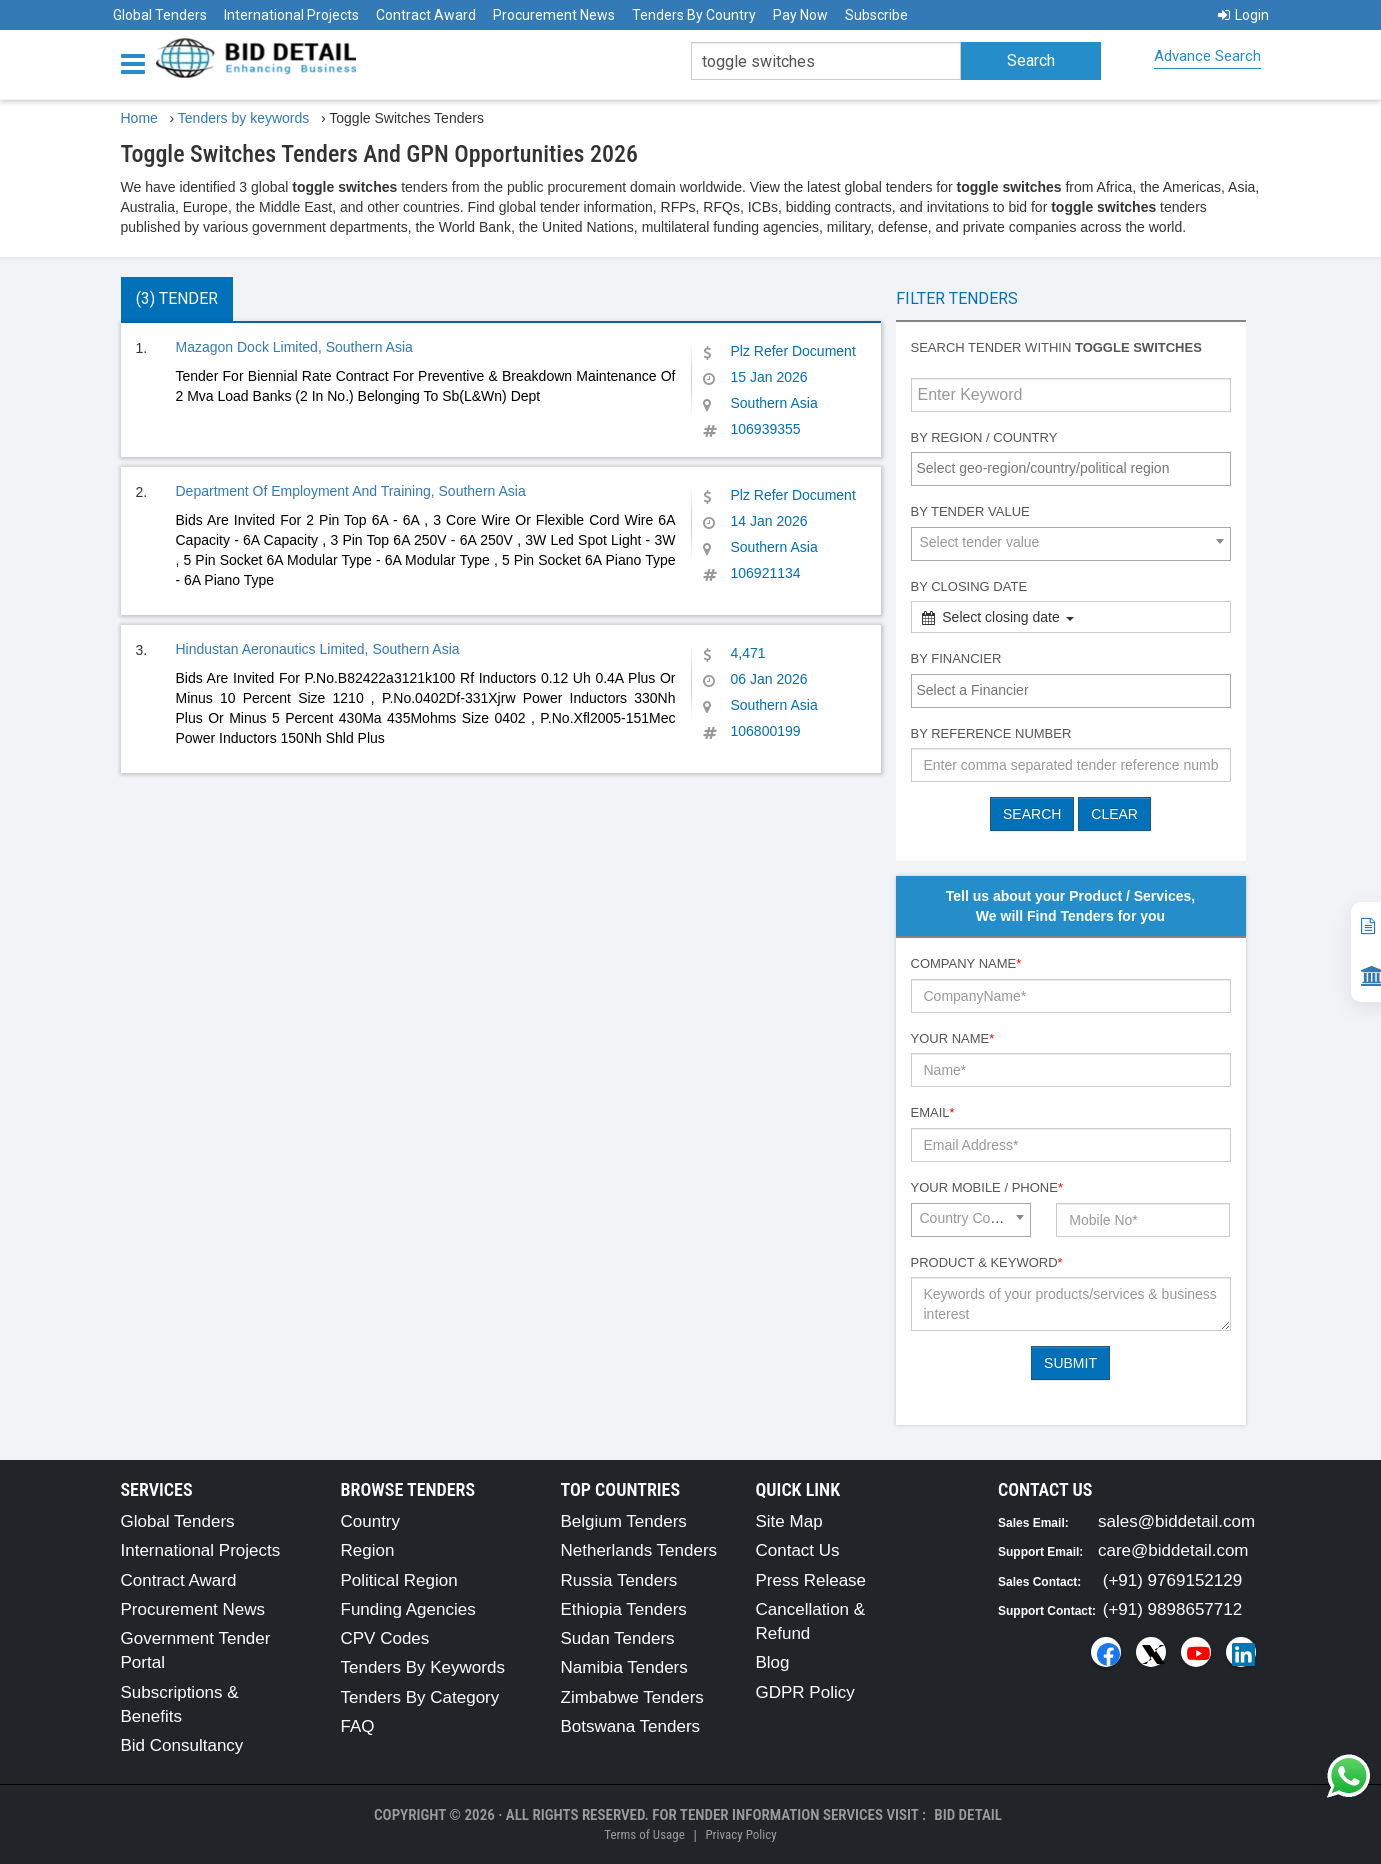 This screenshot has width=1381, height=1864. I want to click on Your Name, so click(953, 1038).